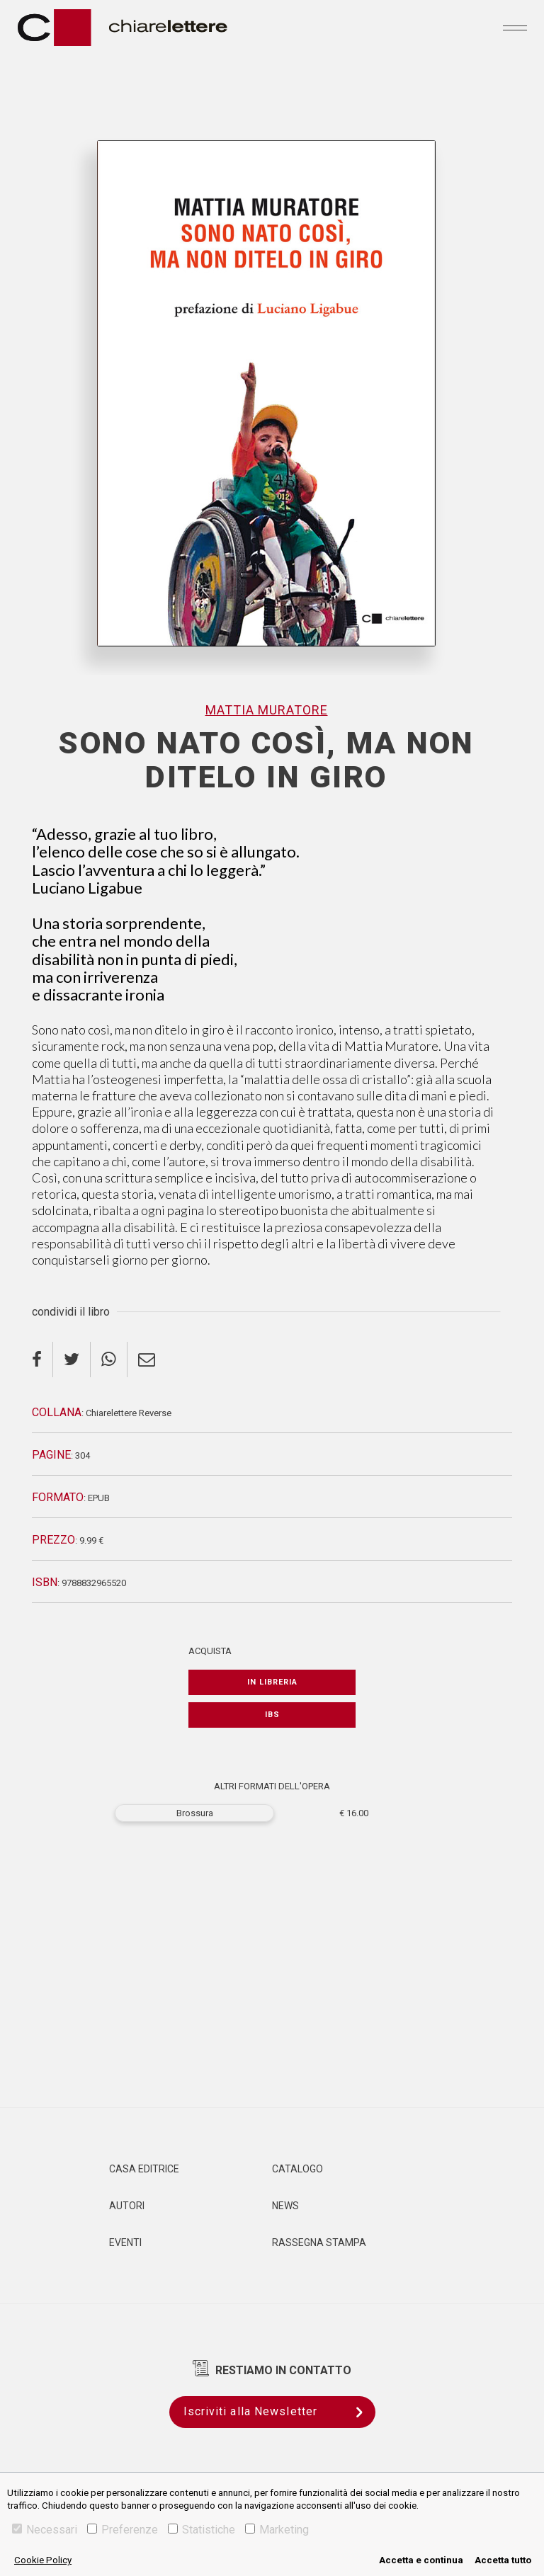 The image size is (544, 2576). I want to click on [whatsapp], so click(109, 1359).